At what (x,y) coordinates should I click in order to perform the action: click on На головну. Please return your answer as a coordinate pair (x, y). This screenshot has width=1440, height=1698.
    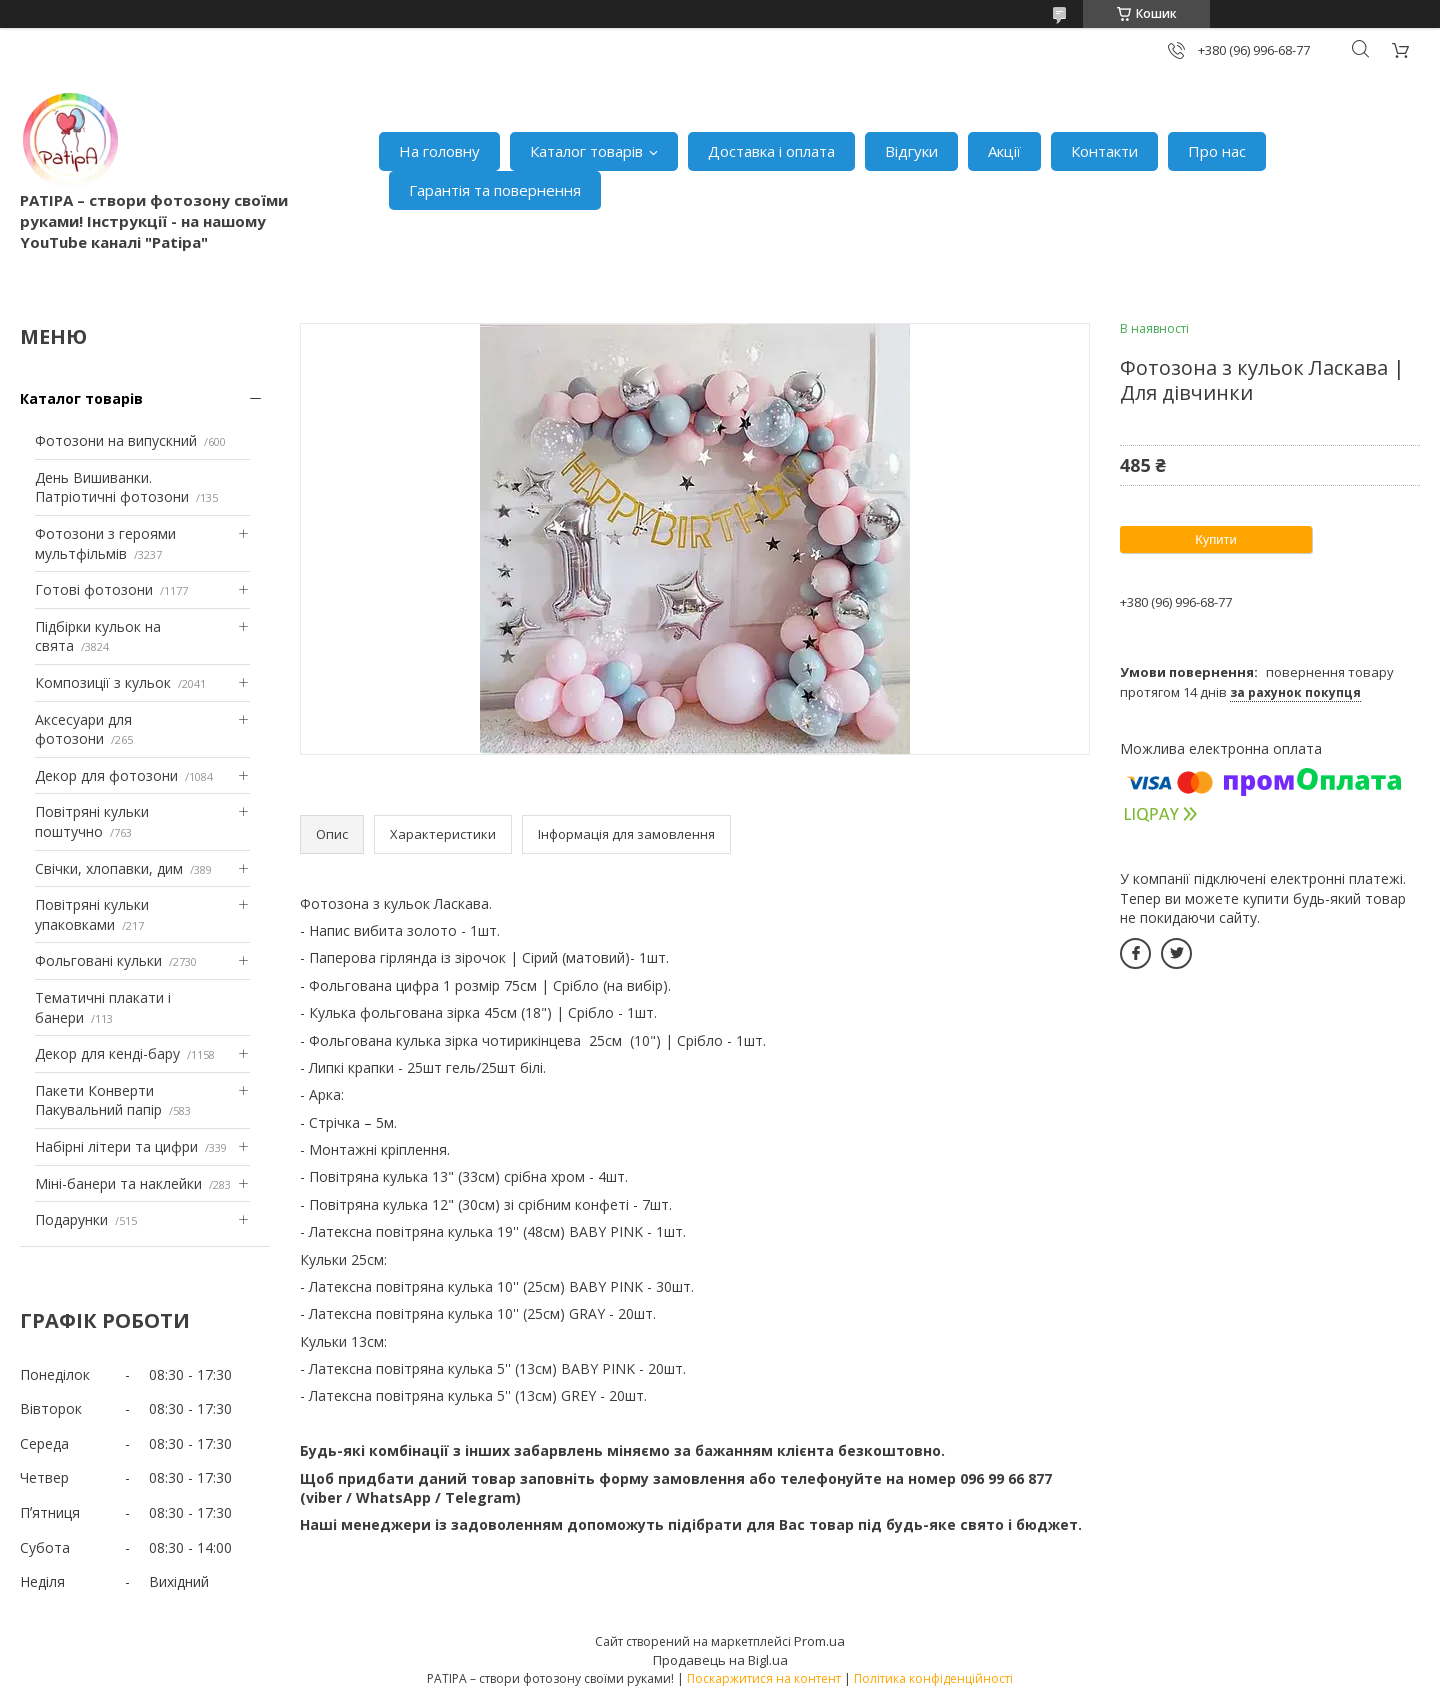
    Looking at the image, I should click on (439, 151).